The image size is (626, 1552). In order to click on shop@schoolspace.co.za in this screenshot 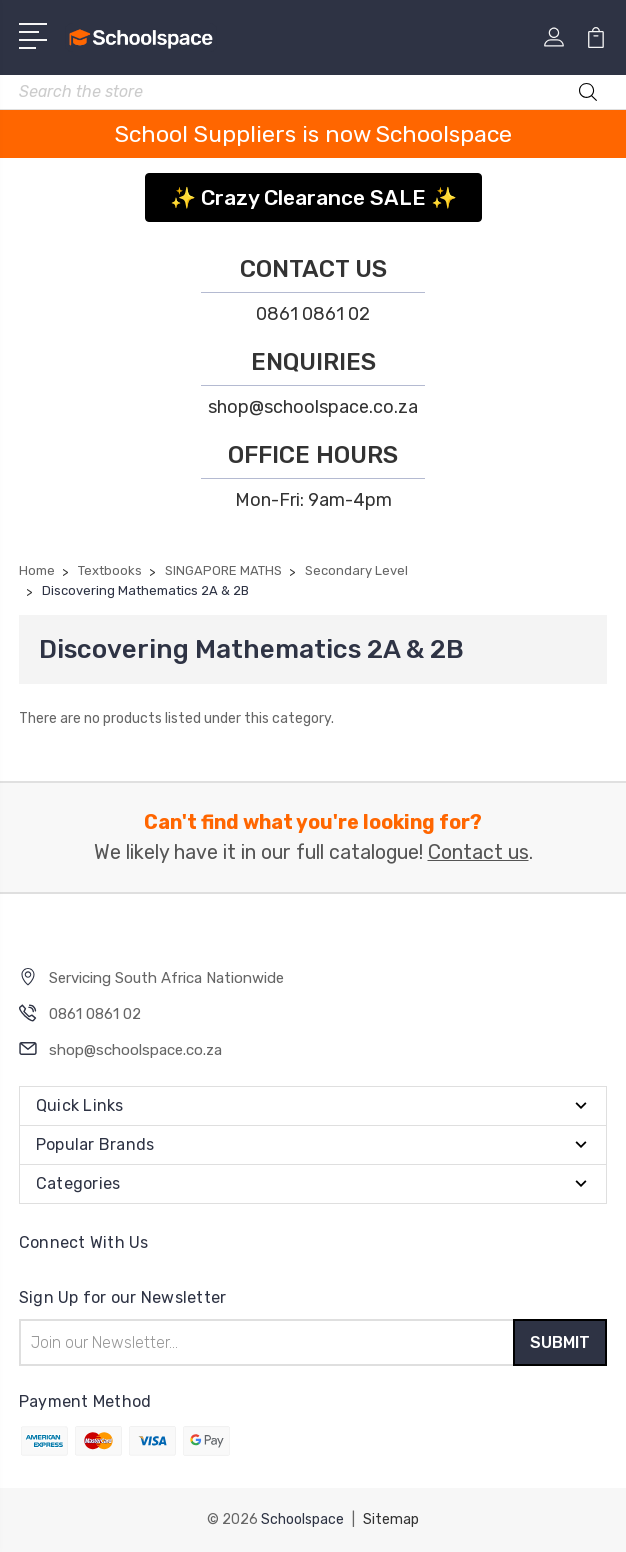, I will do `click(313, 407)`.